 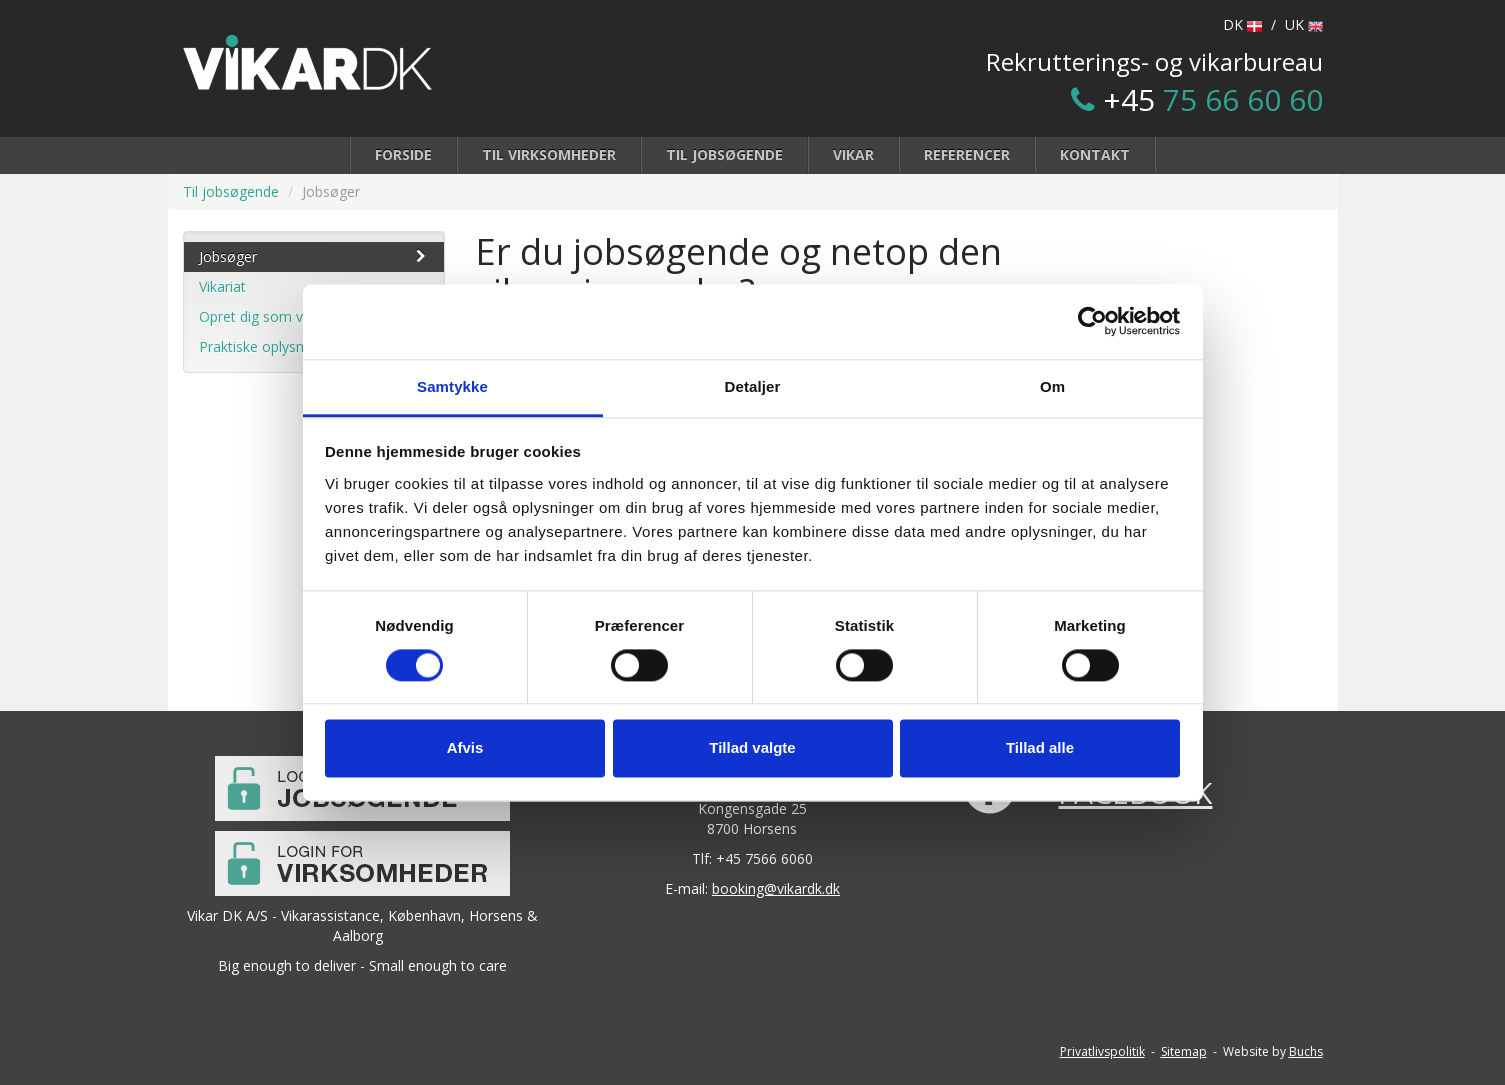 What do you see at coordinates (776, 888) in the screenshot?
I see `booking@vikardk.dk` at bounding box center [776, 888].